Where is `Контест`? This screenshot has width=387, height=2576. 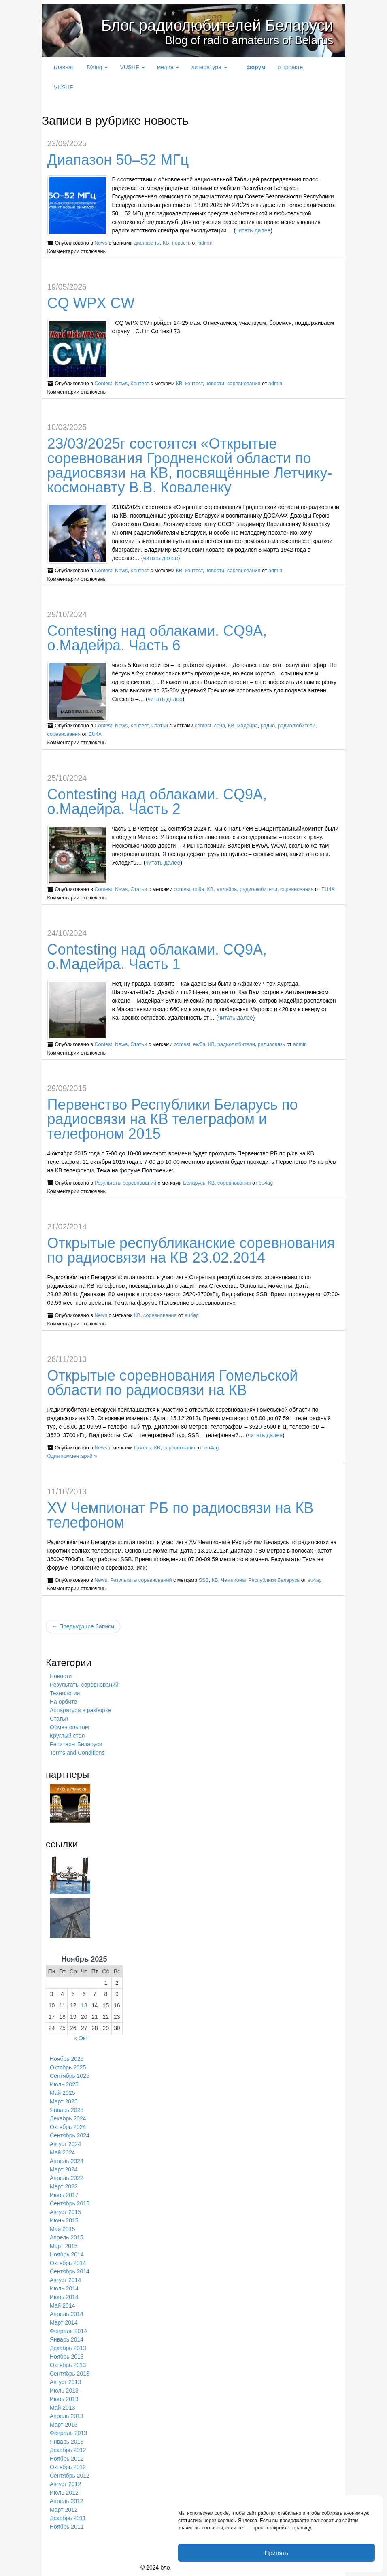 Контест is located at coordinates (139, 383).